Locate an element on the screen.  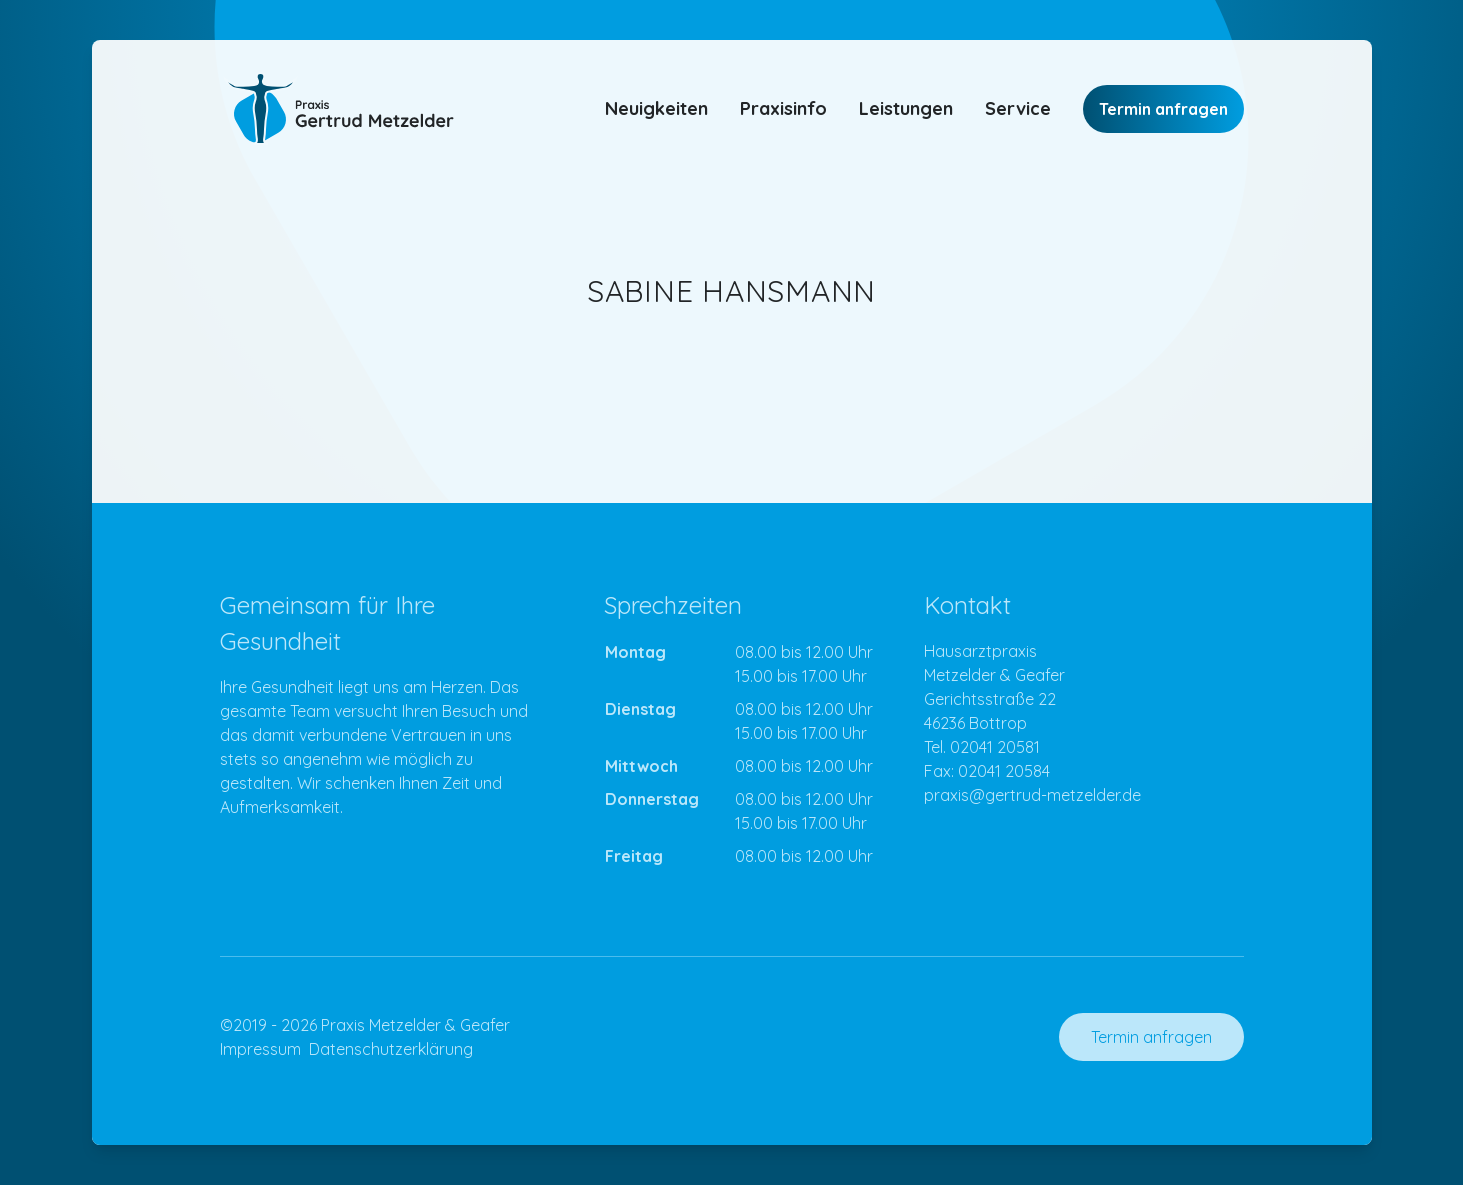
Leistungen is located at coordinates (906, 108).